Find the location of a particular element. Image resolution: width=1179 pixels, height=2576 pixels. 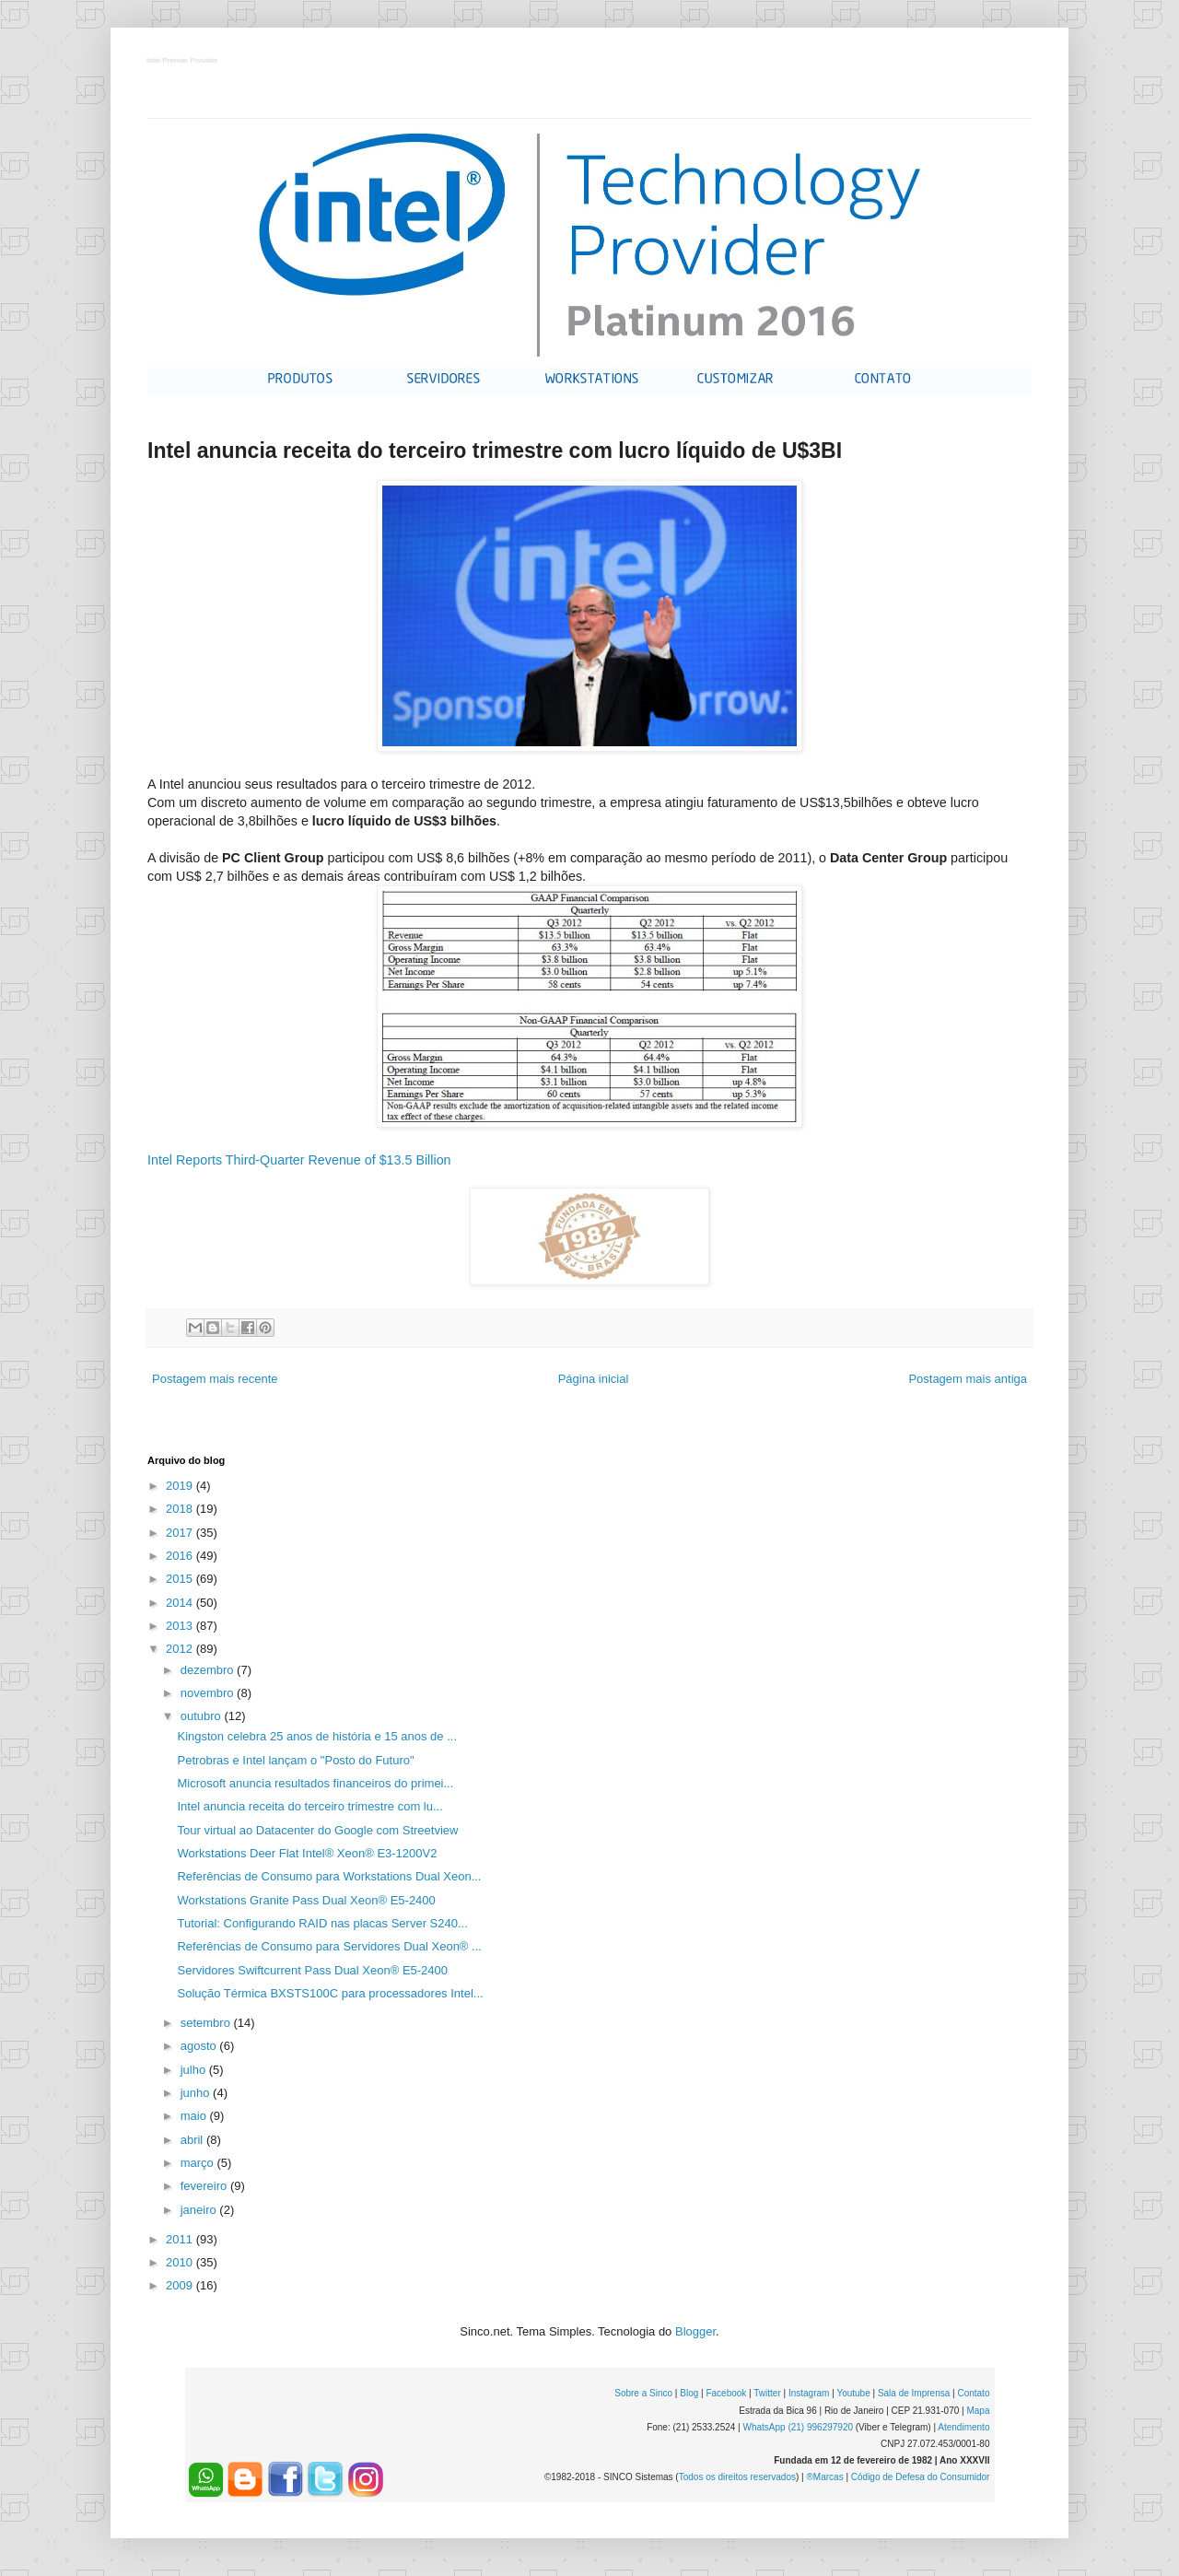

2011 is located at coordinates (181, 2239).